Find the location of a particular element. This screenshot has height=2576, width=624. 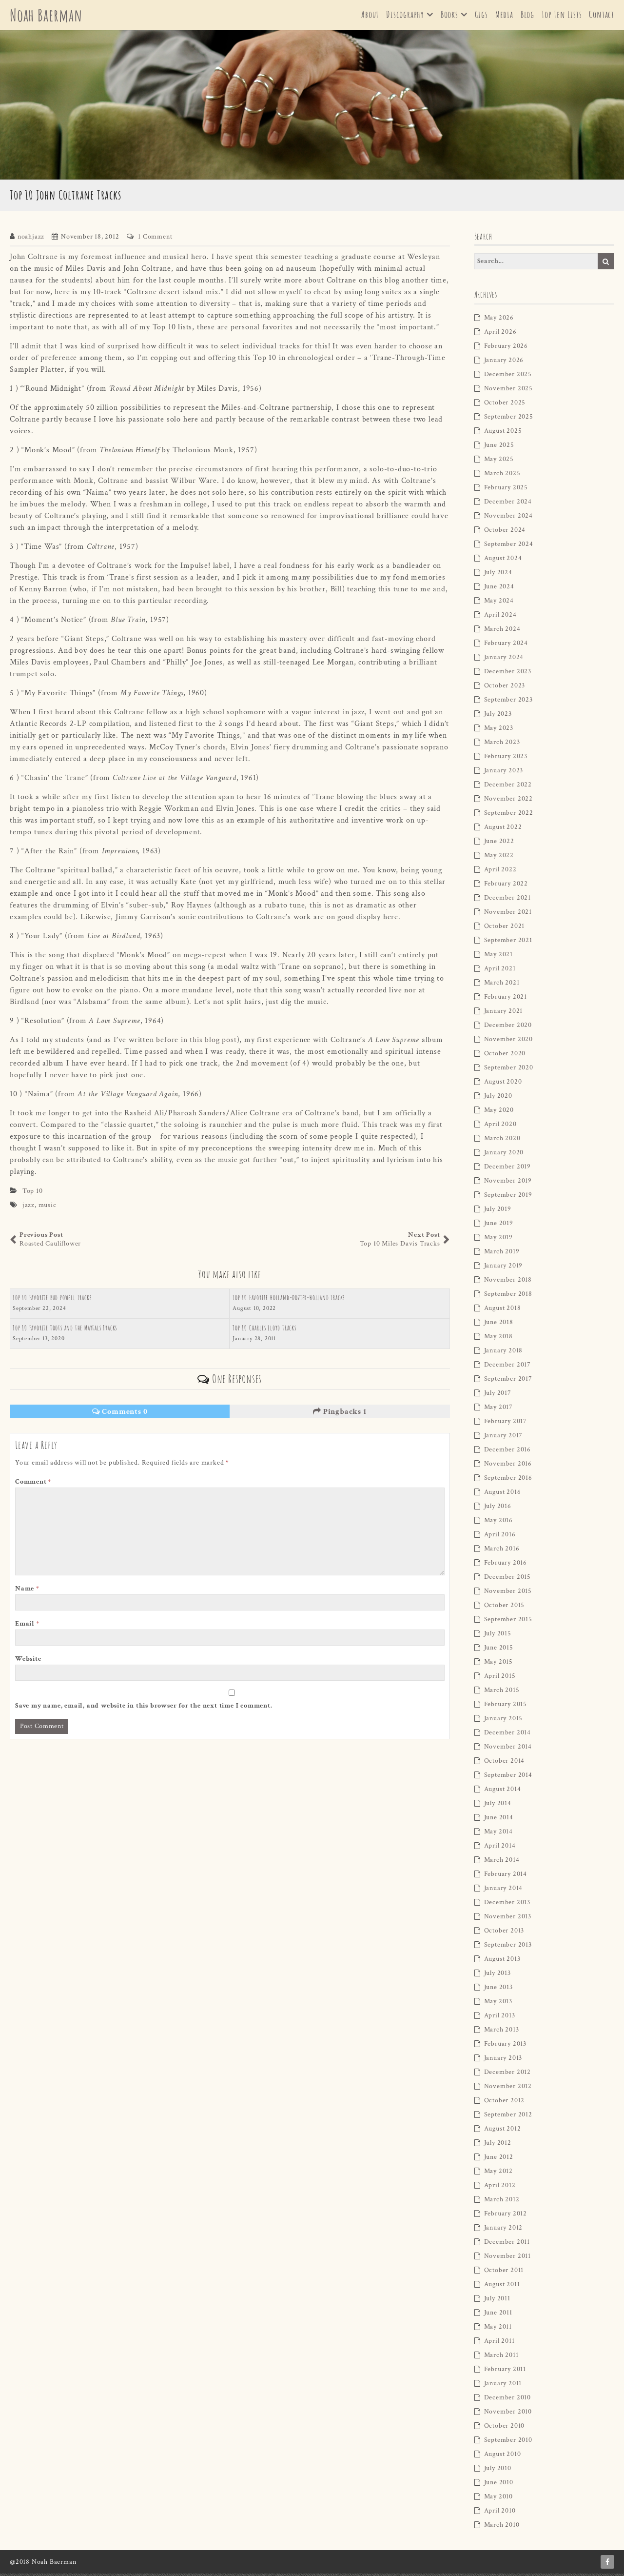

Noah Baerman is located at coordinates (48, 16).